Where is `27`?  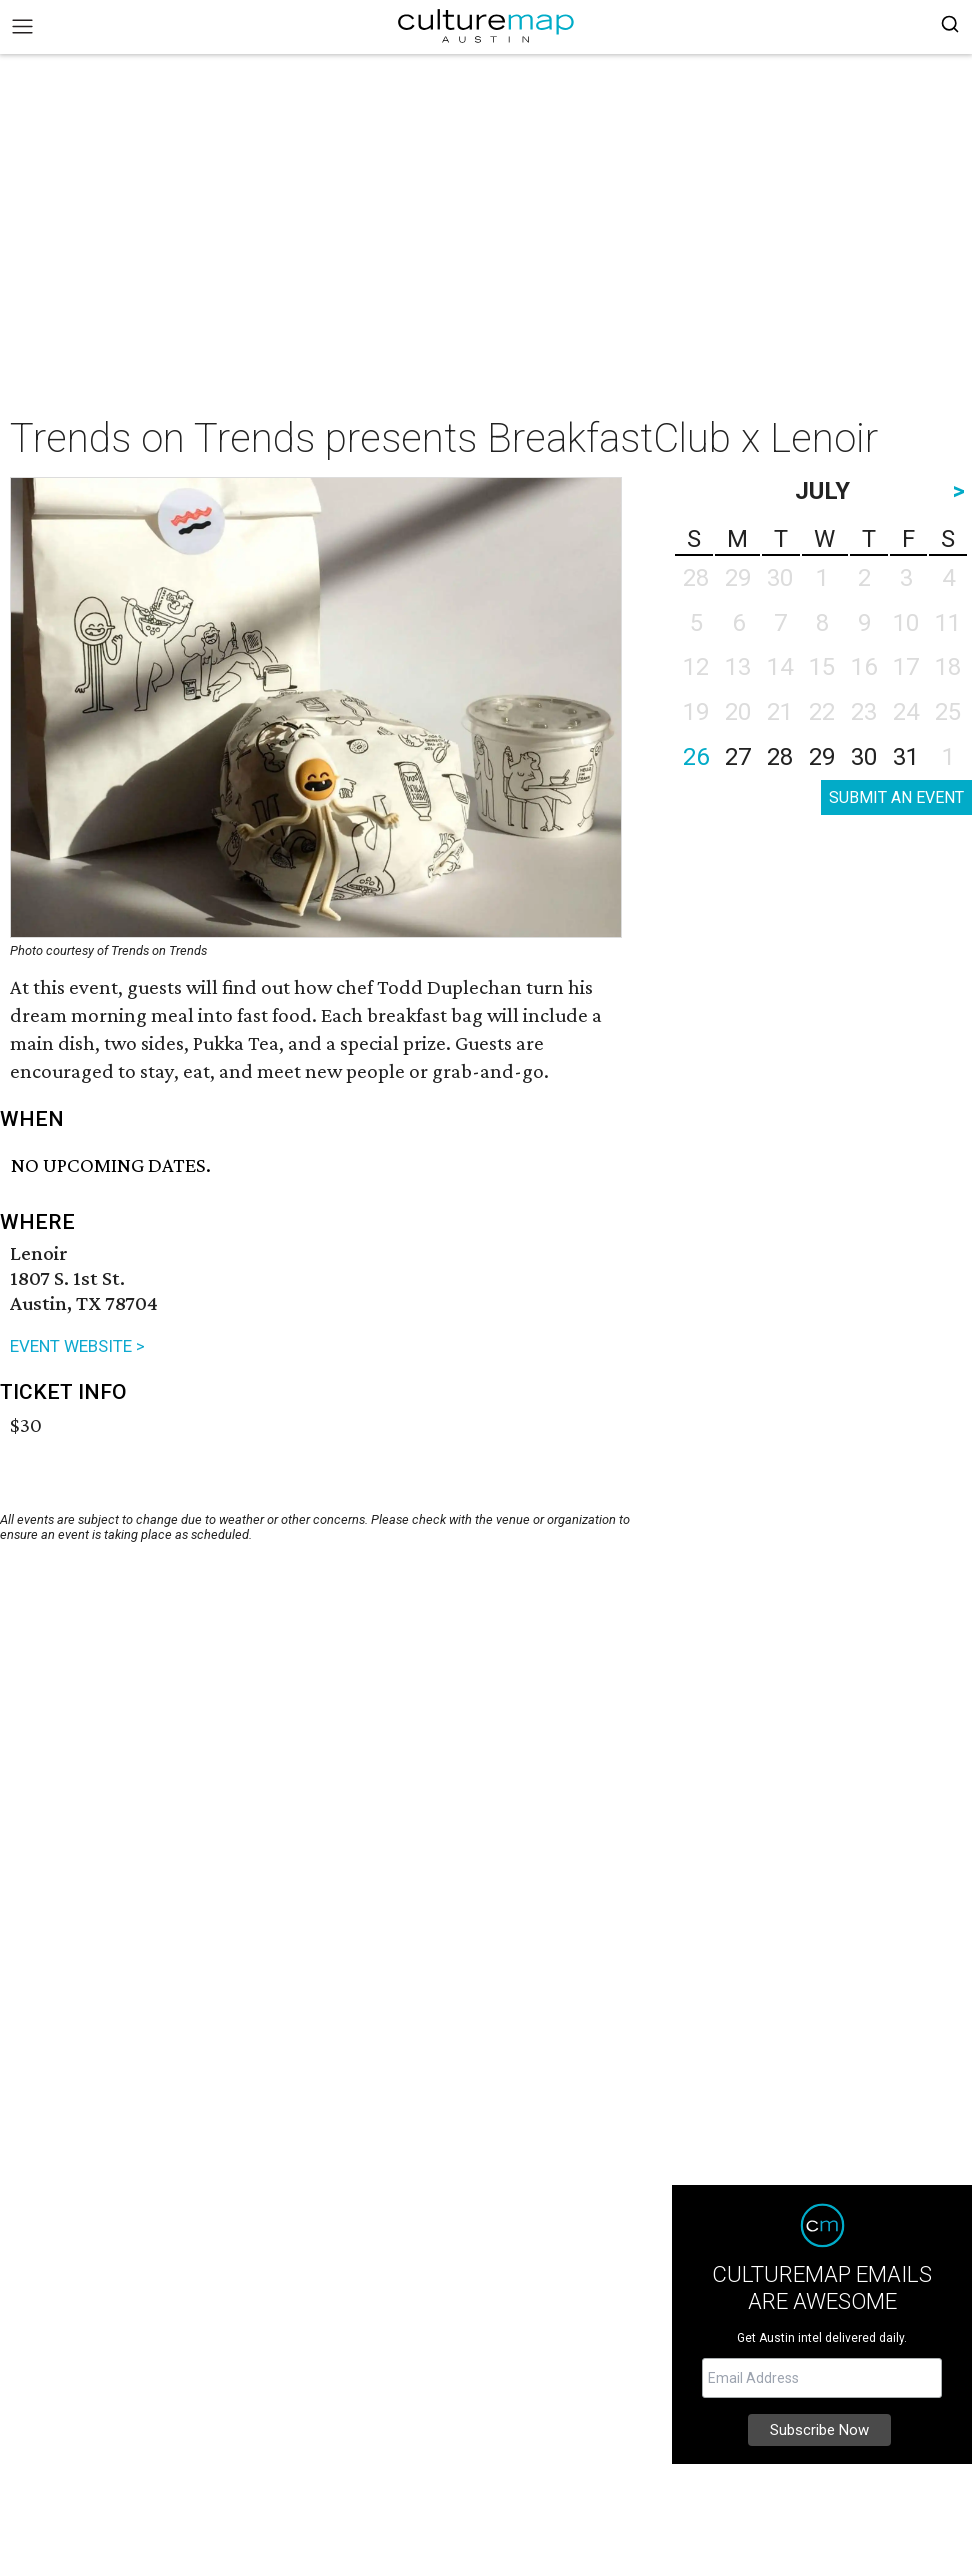 27 is located at coordinates (738, 757).